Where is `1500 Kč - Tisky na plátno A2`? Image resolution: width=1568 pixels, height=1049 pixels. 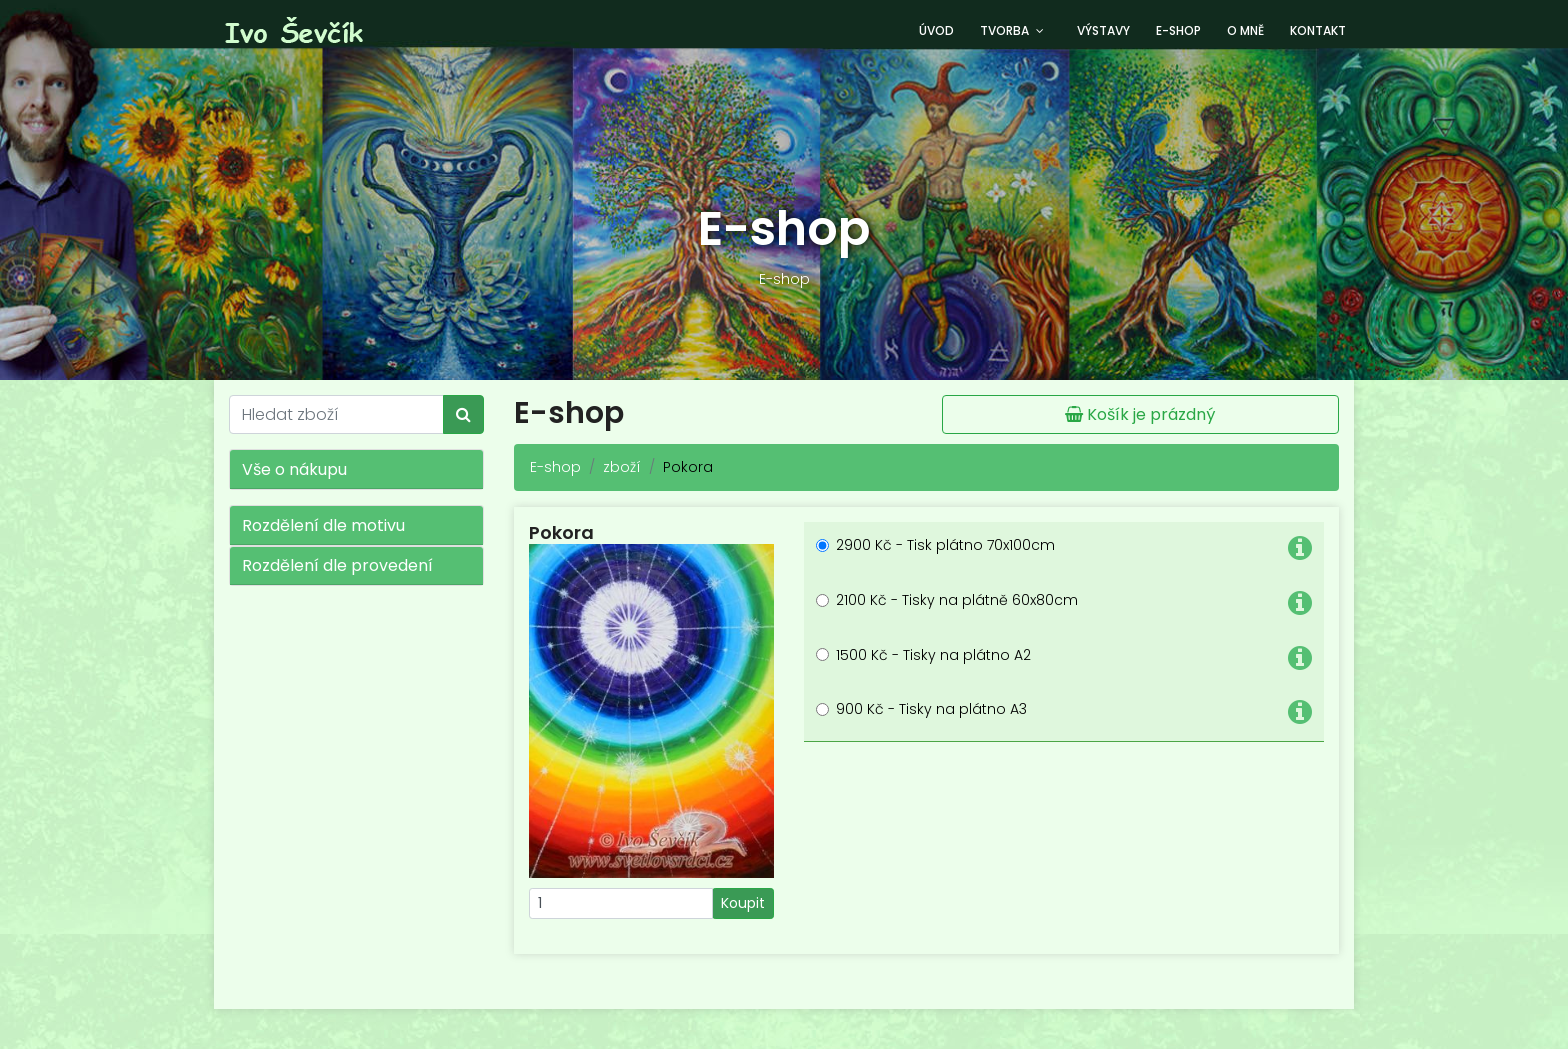 1500 Kč - Tisky na plátno A2 is located at coordinates (933, 655).